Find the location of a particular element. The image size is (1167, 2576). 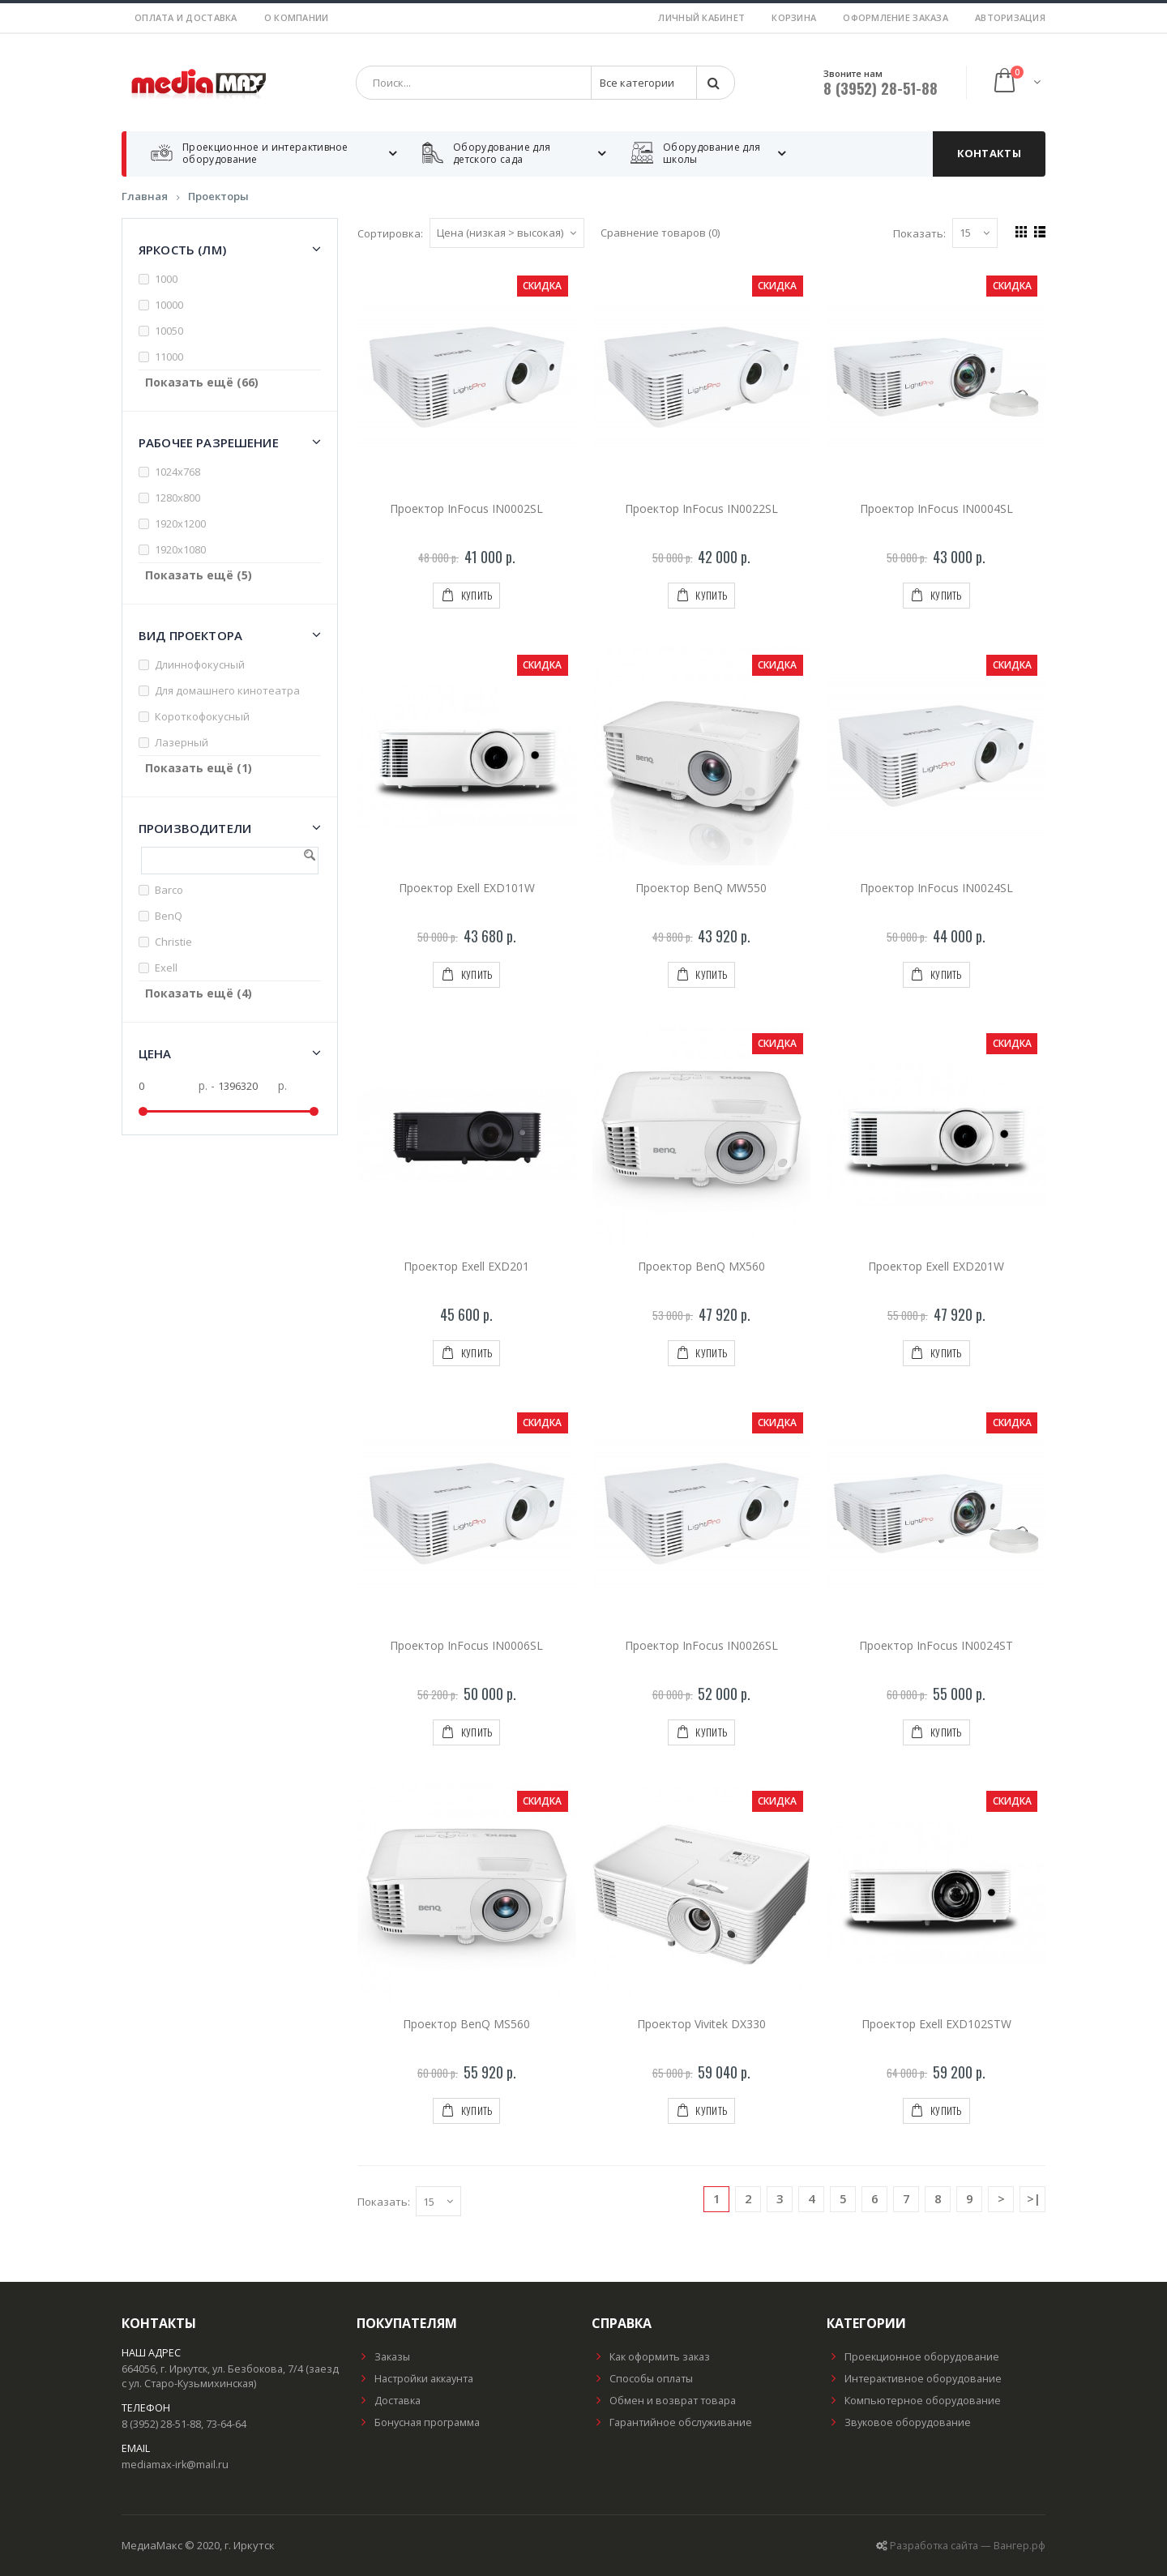

Проектор InFocus IN0024ST is located at coordinates (936, 1645).